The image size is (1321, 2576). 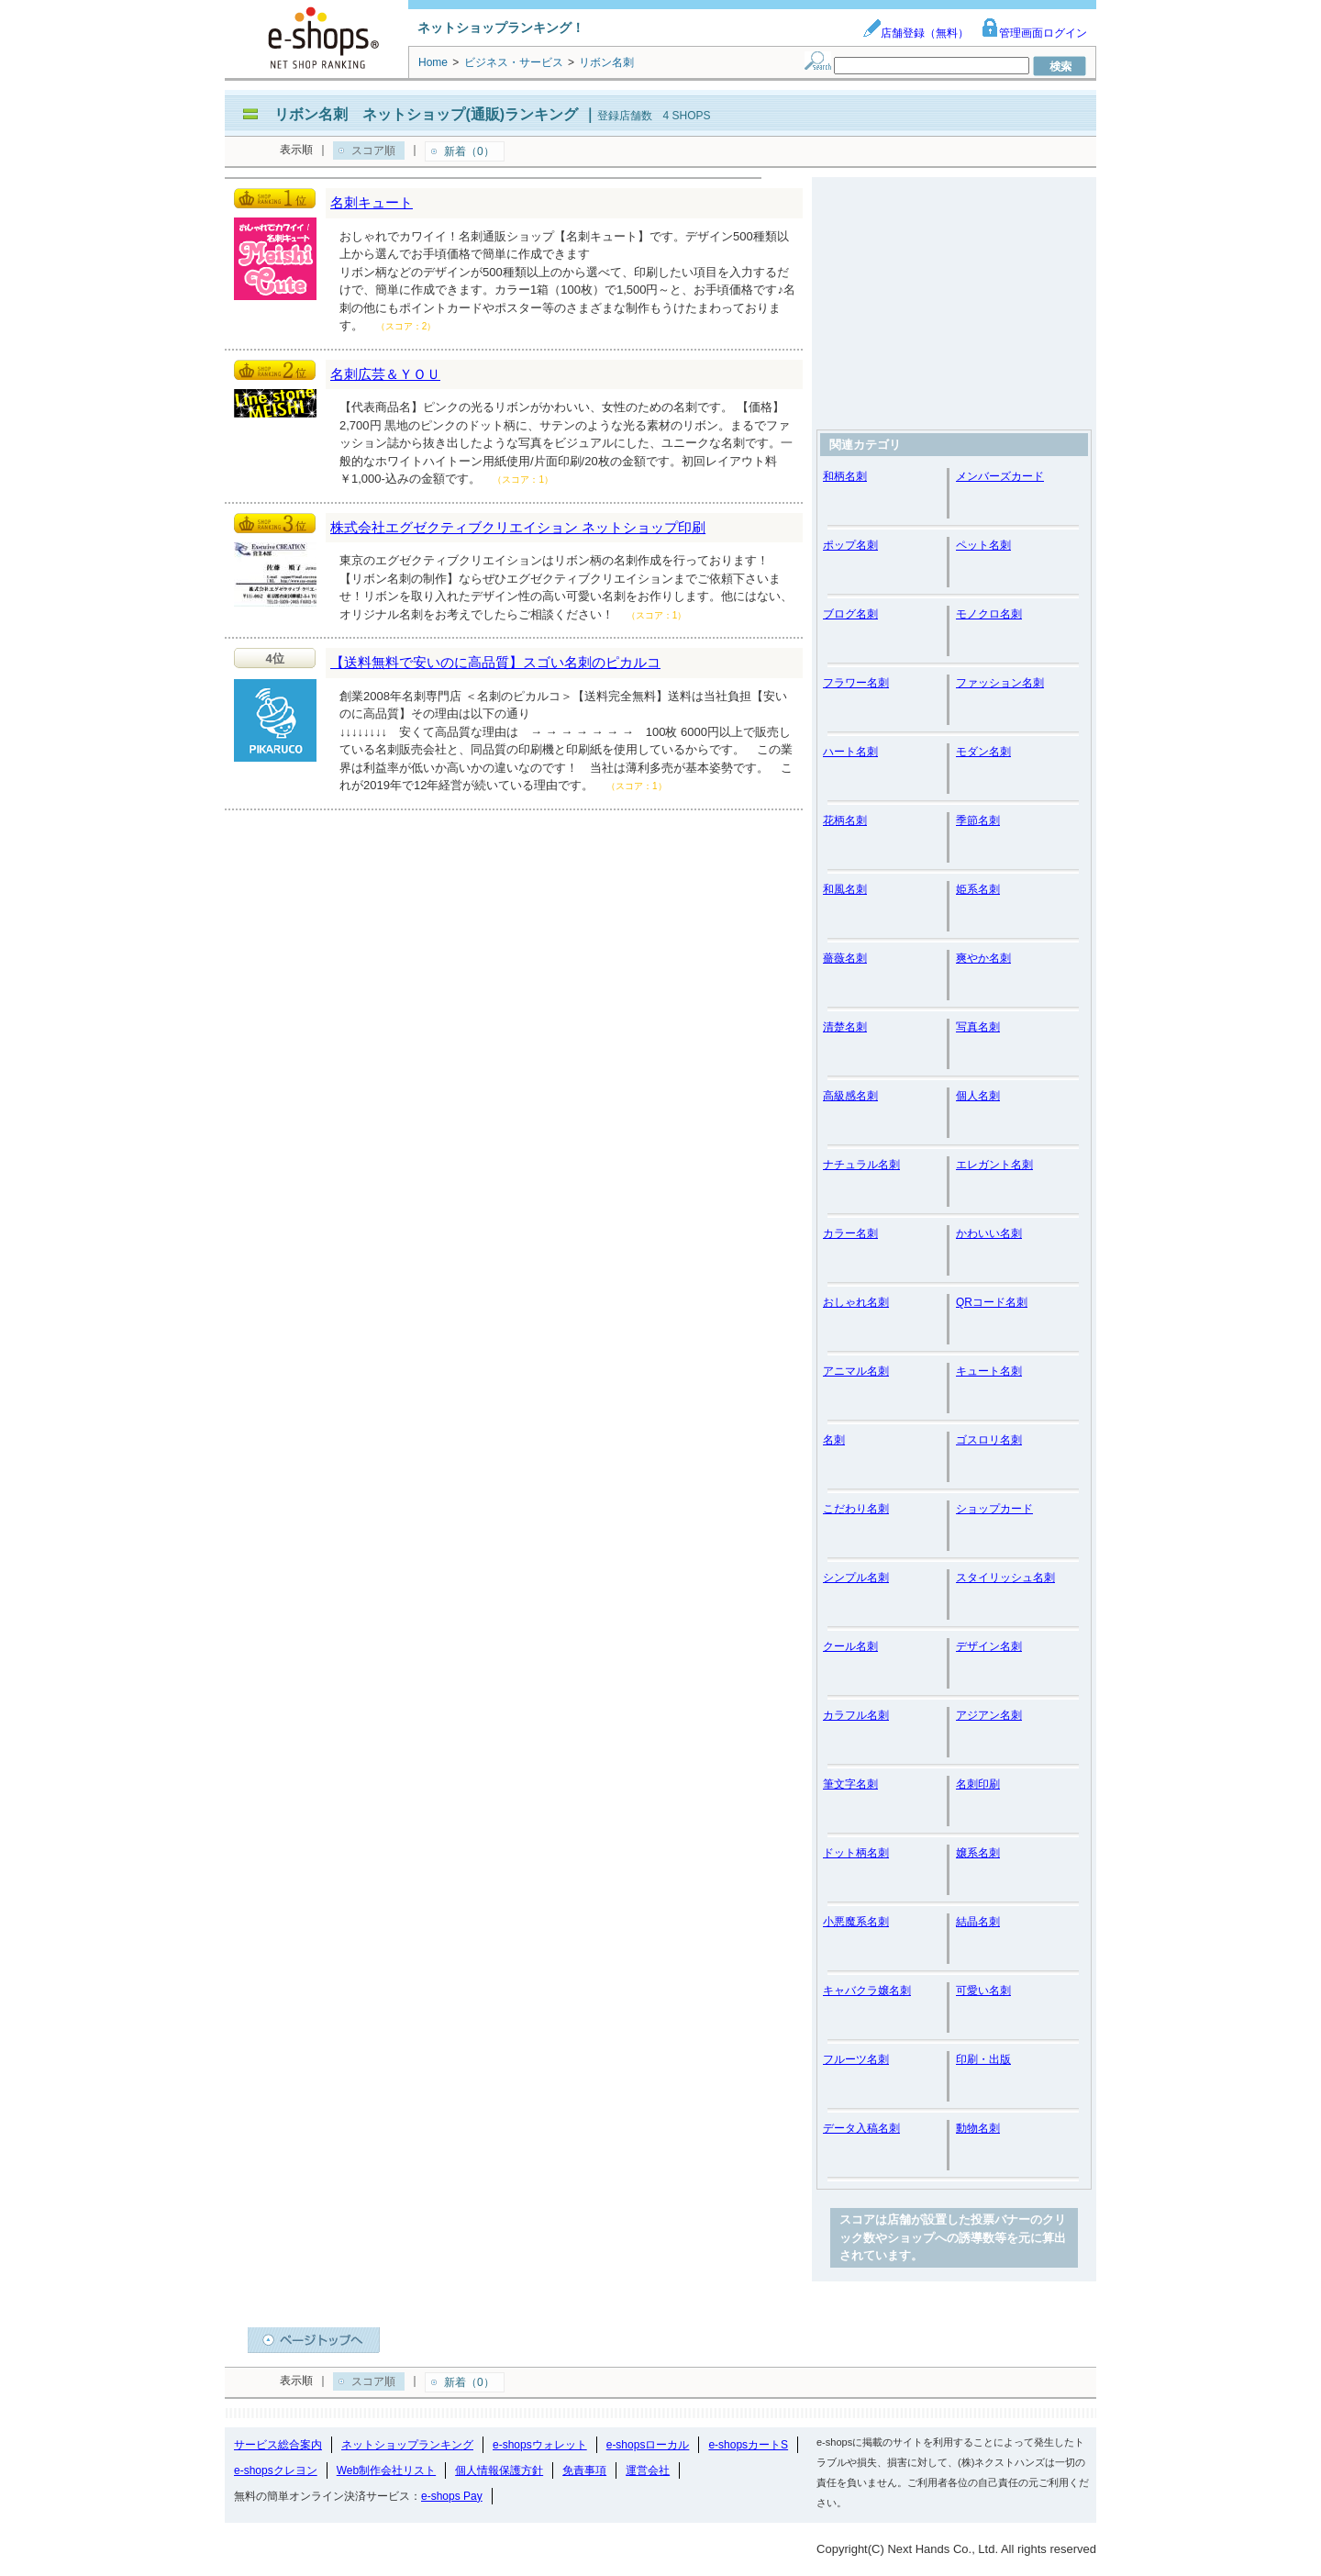 I want to click on ショップカード, so click(x=994, y=1508).